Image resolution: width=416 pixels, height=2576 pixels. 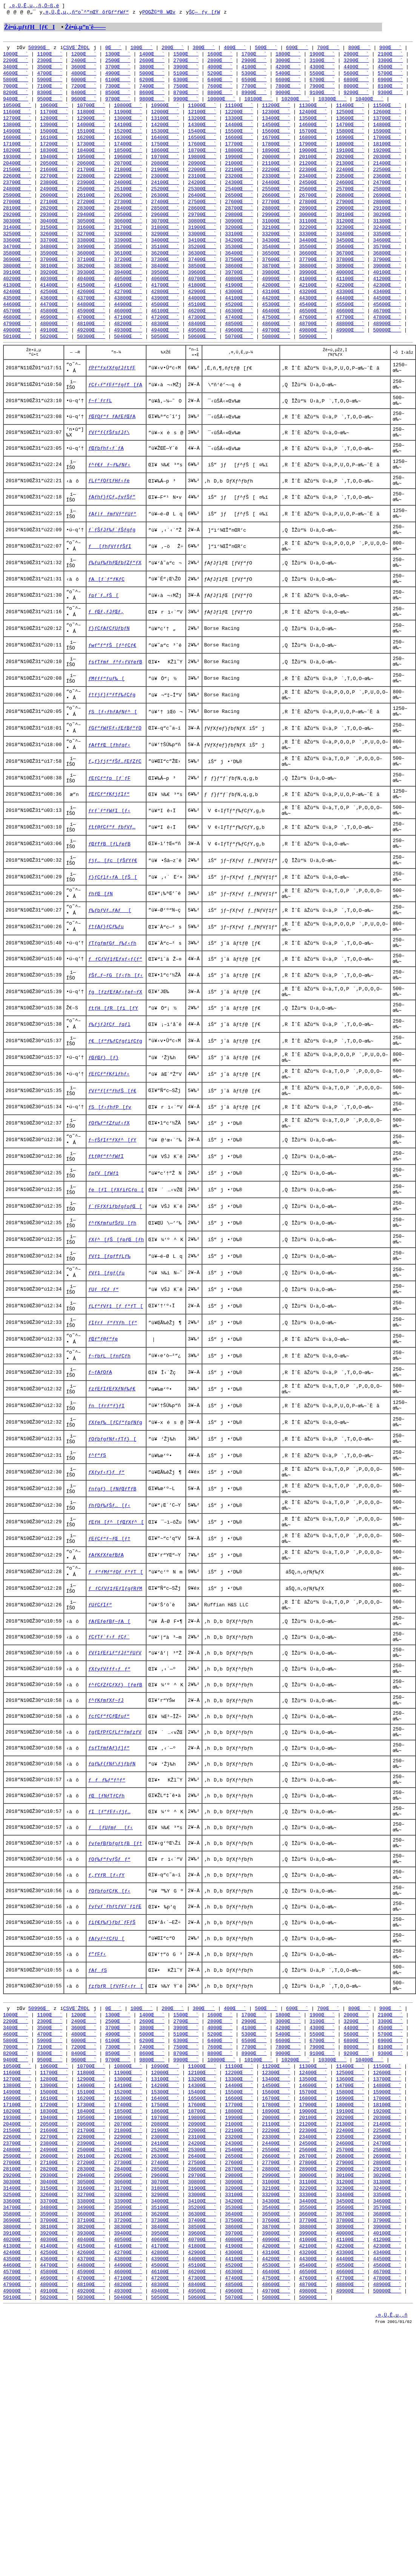 I want to click on 13100Œ`, so click(x=165, y=123).